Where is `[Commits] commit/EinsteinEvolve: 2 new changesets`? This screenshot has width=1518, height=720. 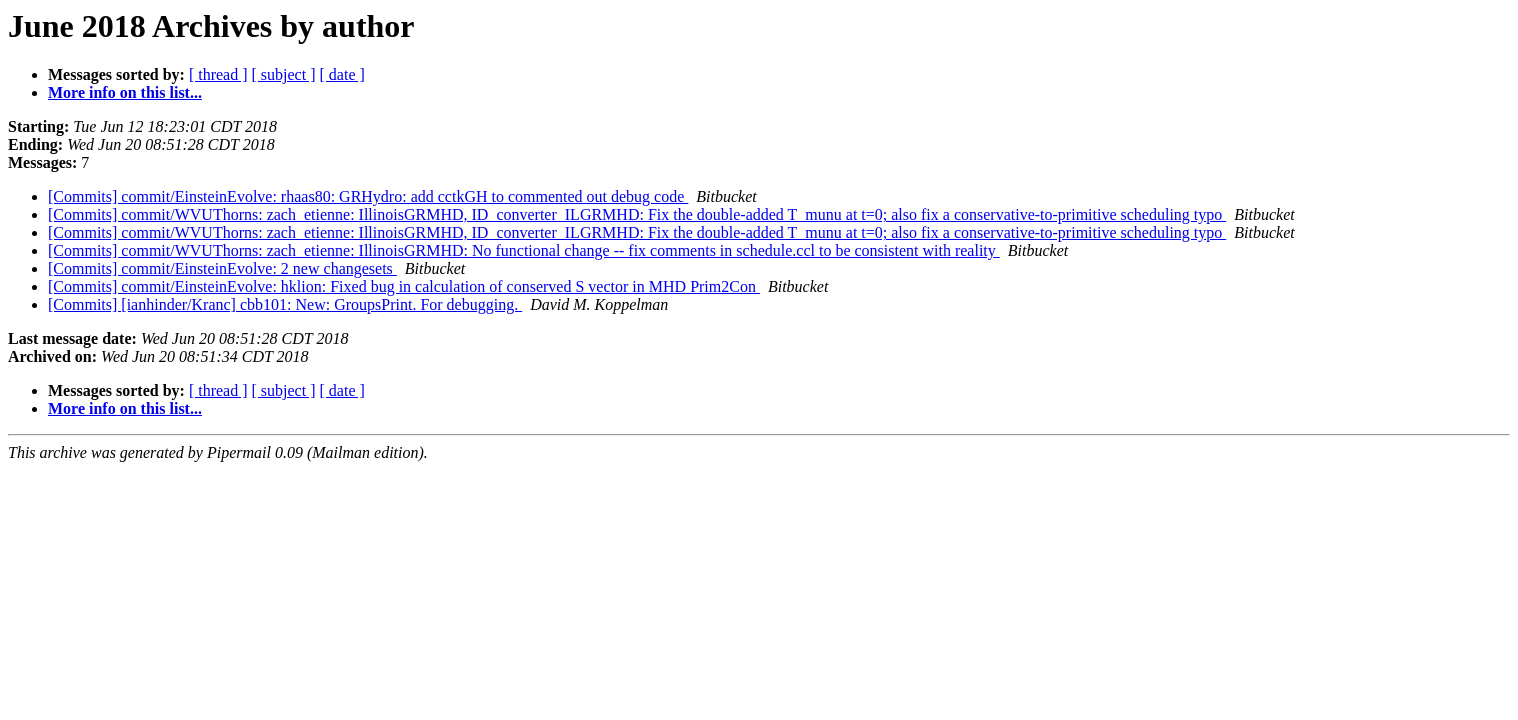
[Commits] commit/EinsteinEvolve: 2 new changesets is located at coordinates (222, 268).